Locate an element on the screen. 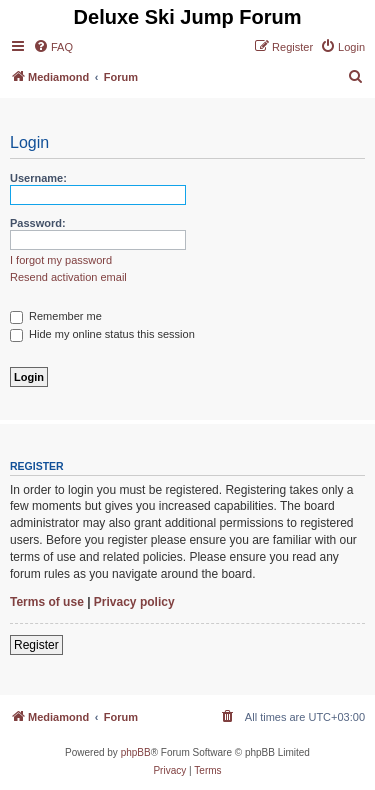 The width and height of the screenshot is (375, 790). Username: is located at coordinates (38, 178).